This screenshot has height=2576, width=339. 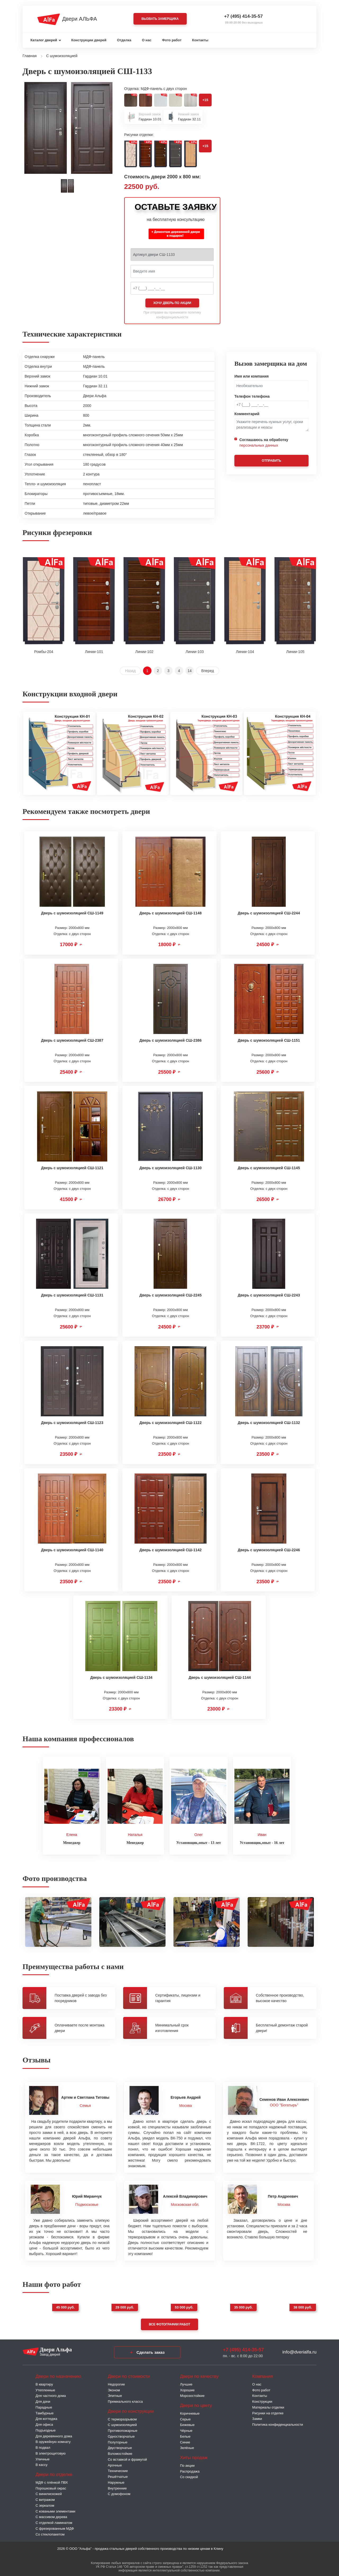 What do you see at coordinates (189, 2475) in the screenshot?
I see `Со скидкой` at bounding box center [189, 2475].